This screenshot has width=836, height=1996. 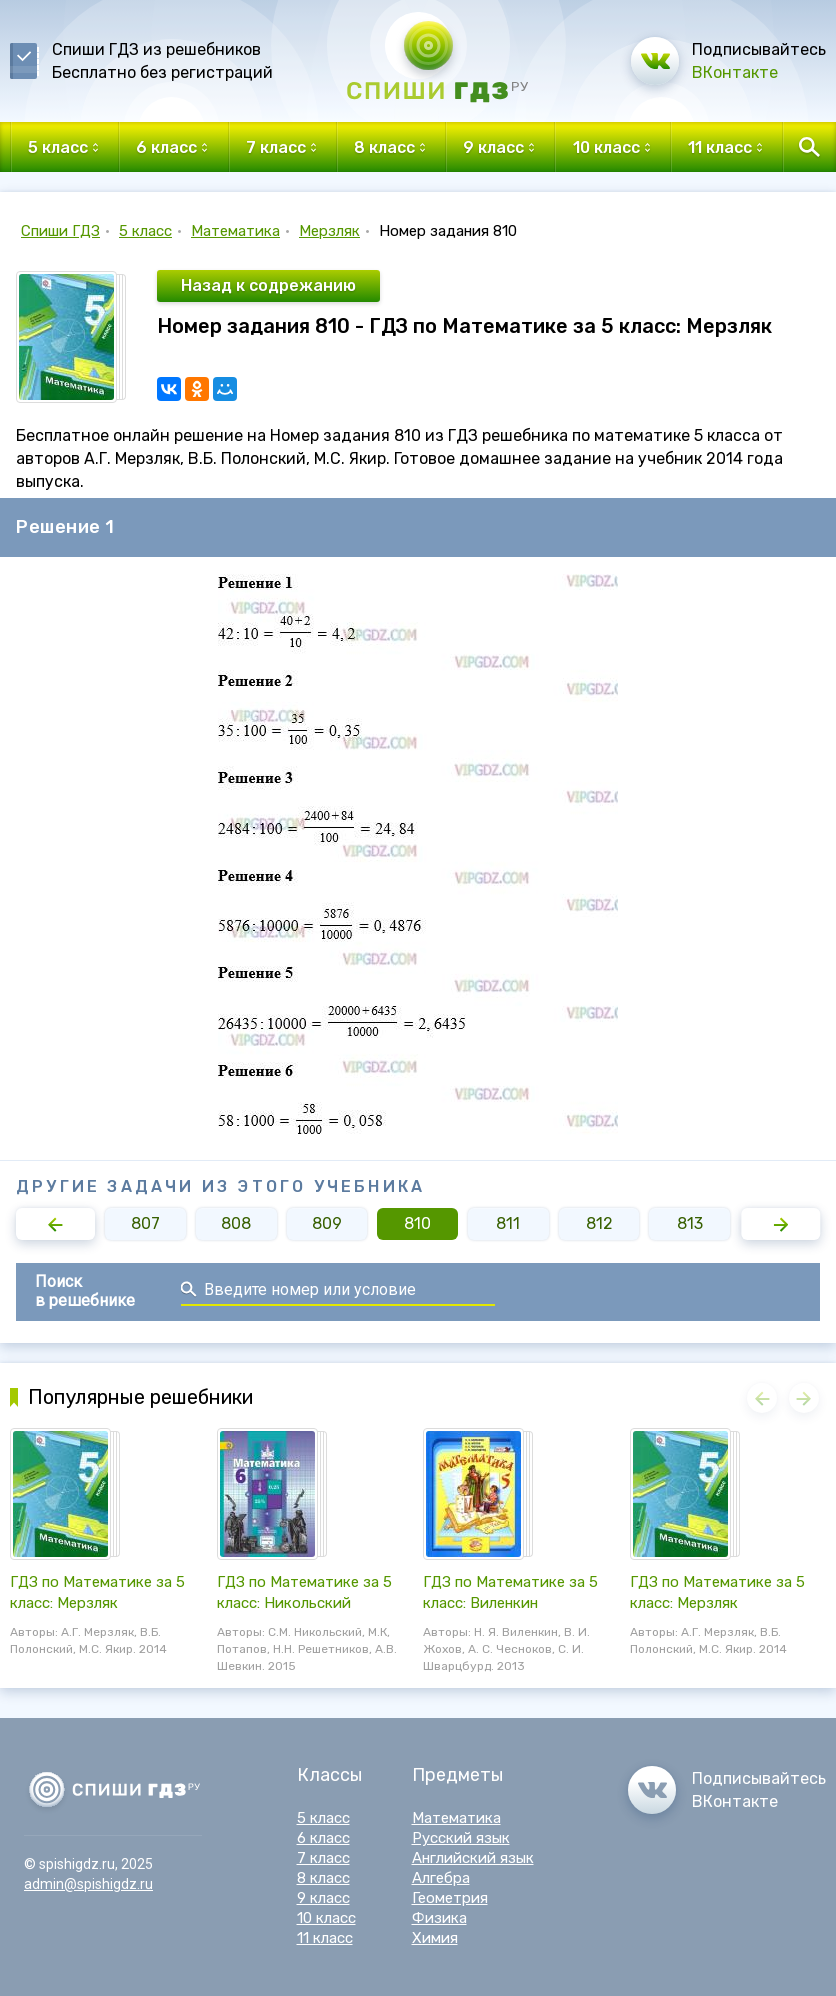 What do you see at coordinates (323, 1878) in the screenshot?
I see `8 класс` at bounding box center [323, 1878].